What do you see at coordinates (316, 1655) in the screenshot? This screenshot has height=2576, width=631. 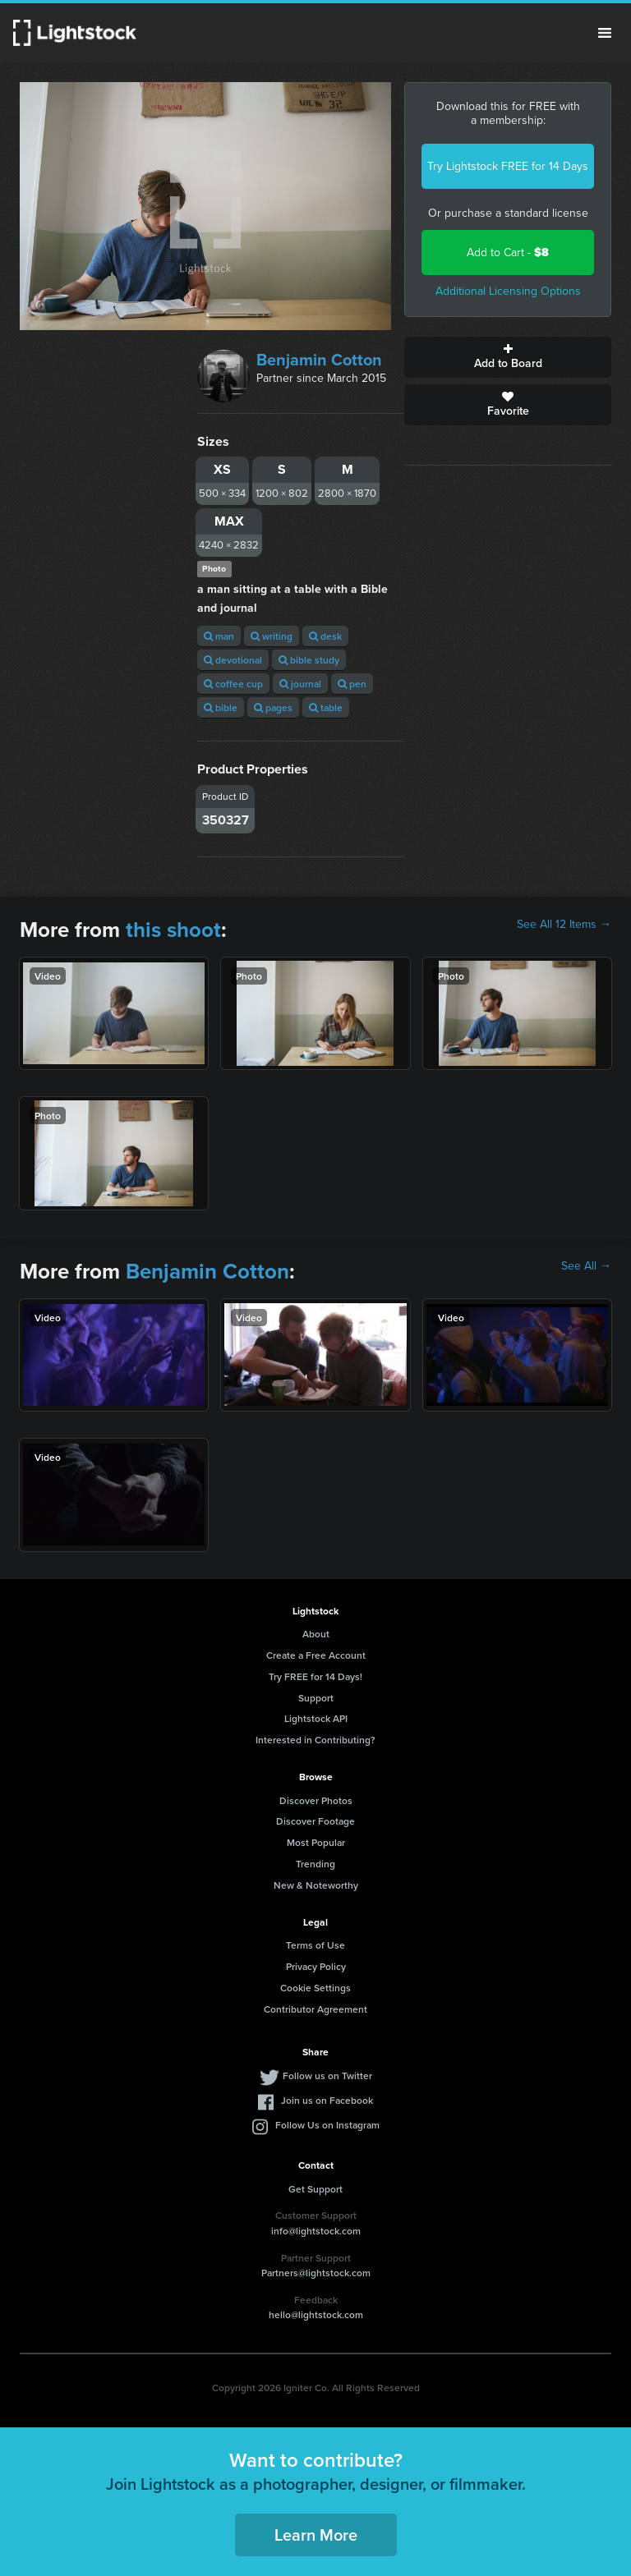 I see `Create a Free Account` at bounding box center [316, 1655].